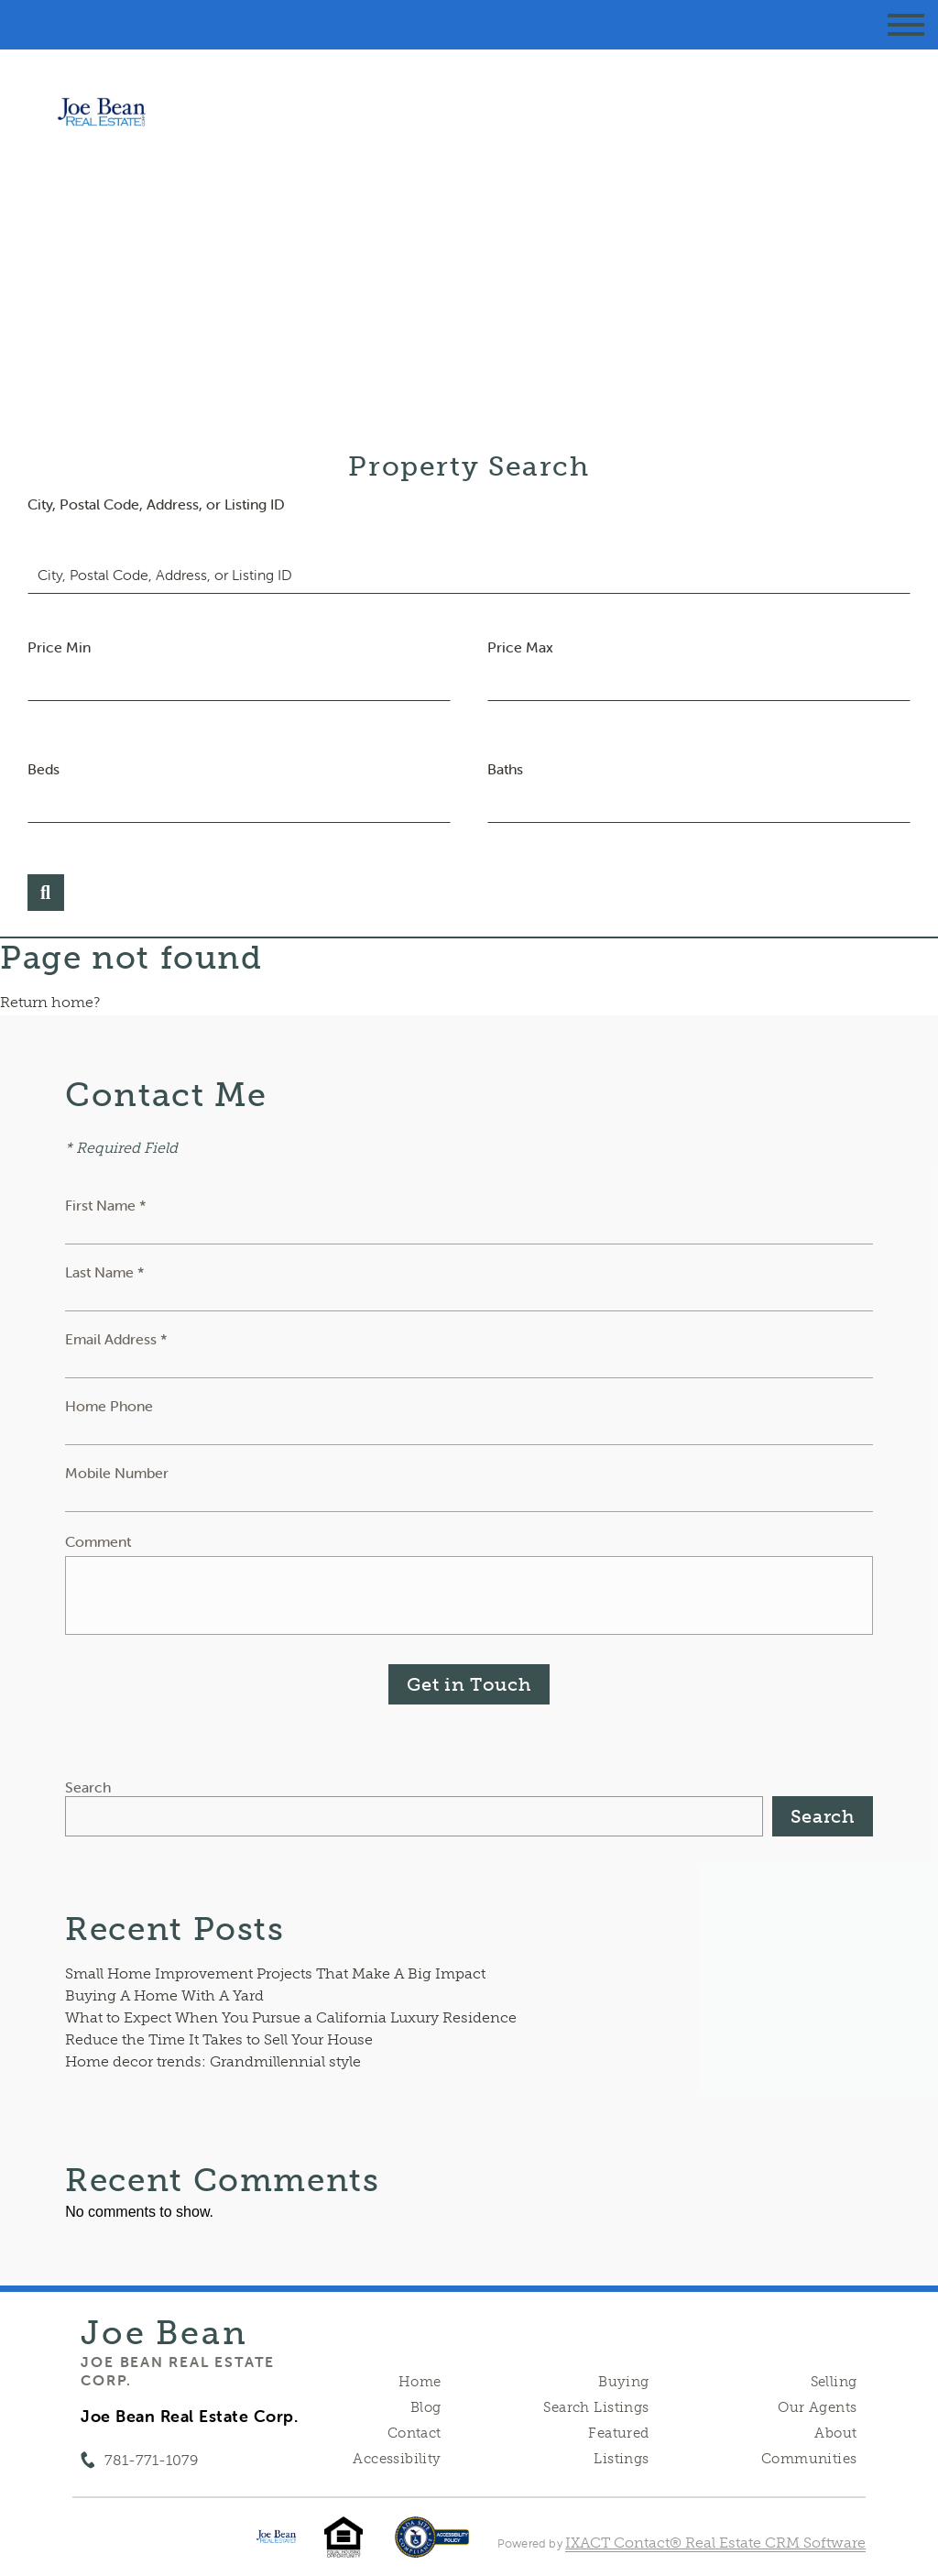 This screenshot has height=2576, width=938. What do you see at coordinates (213, 2061) in the screenshot?
I see `Home decor trends: Grandmillennial style` at bounding box center [213, 2061].